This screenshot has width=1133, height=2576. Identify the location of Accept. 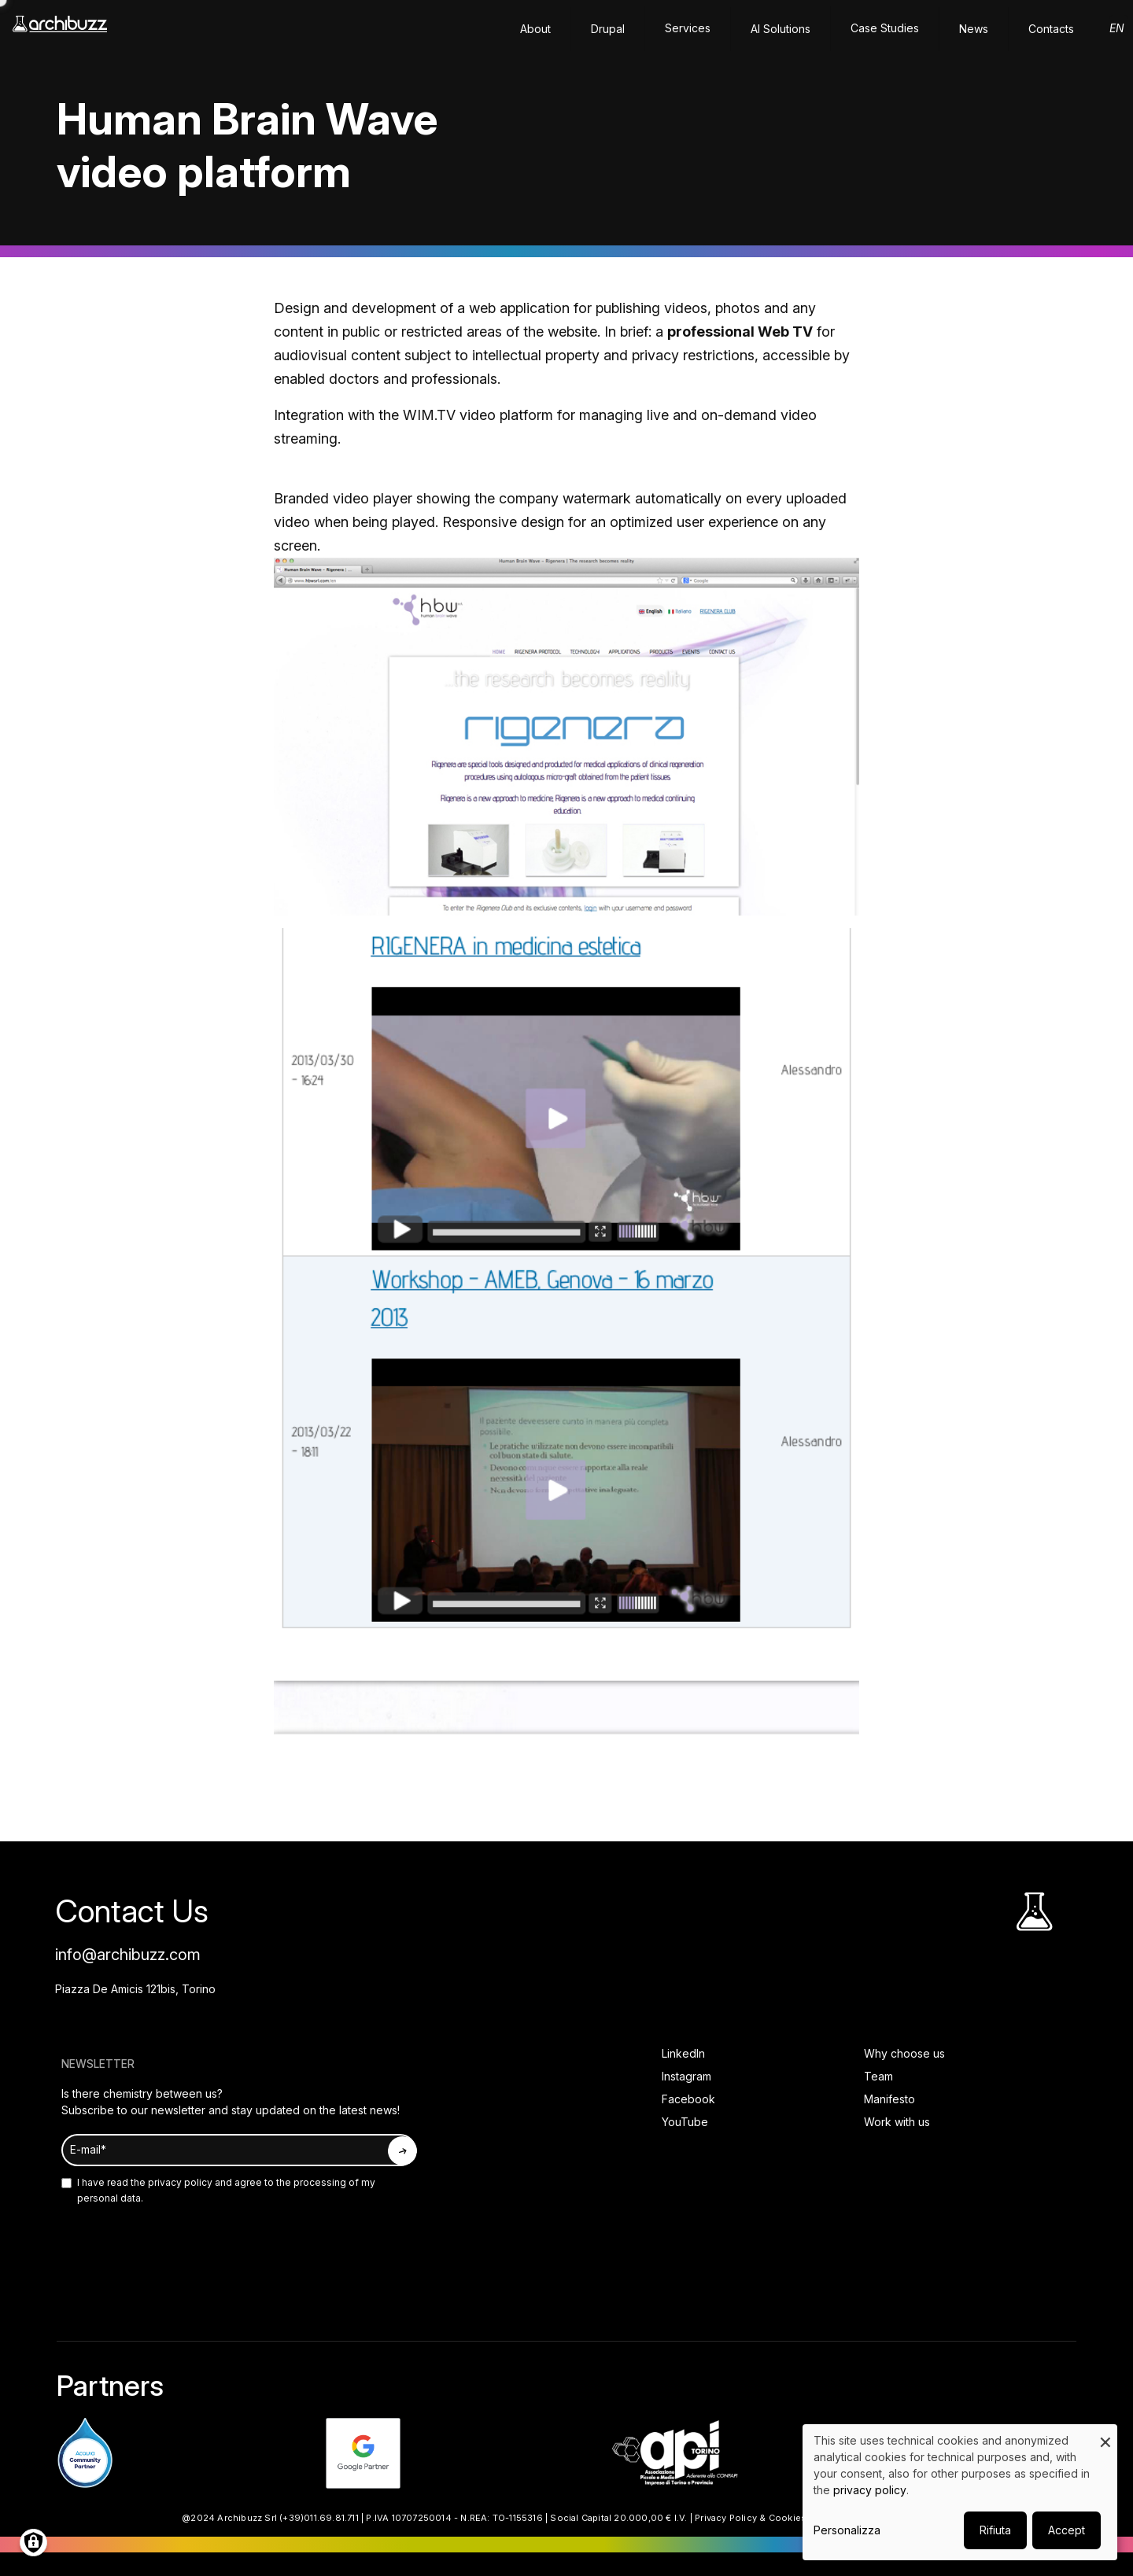
(1066, 2530).